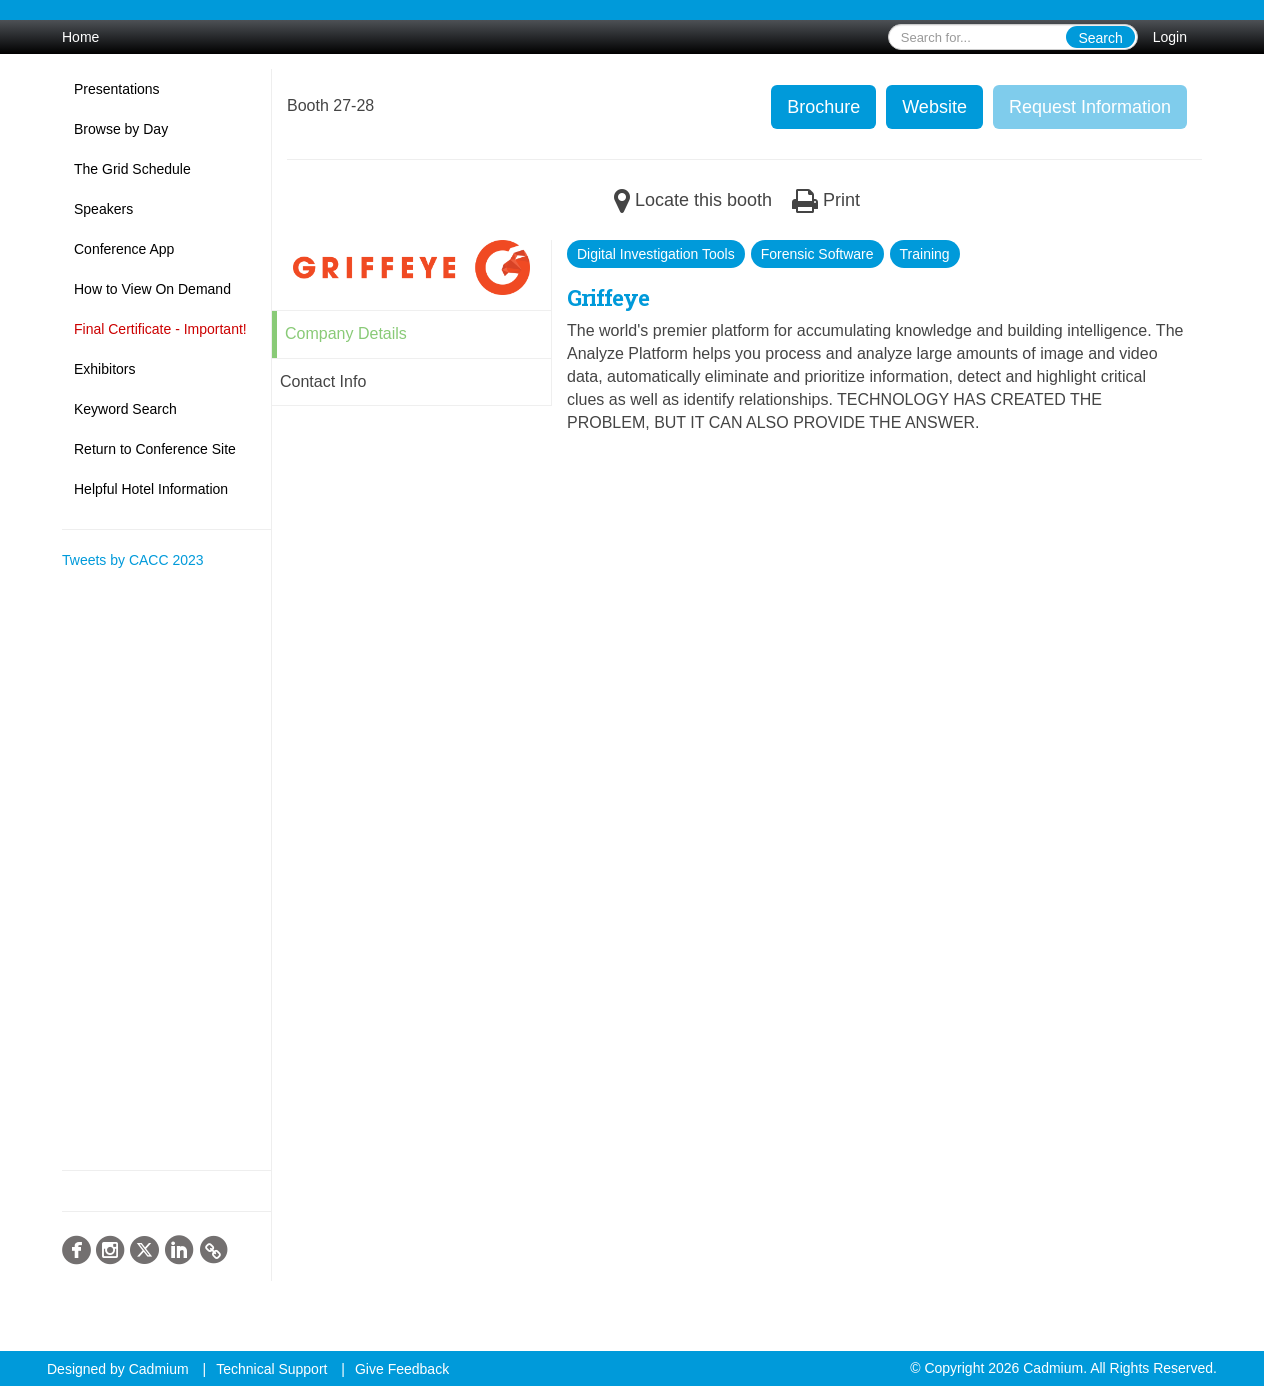 The height and width of the screenshot is (1386, 1264). I want to click on Brochure, so click(823, 107).